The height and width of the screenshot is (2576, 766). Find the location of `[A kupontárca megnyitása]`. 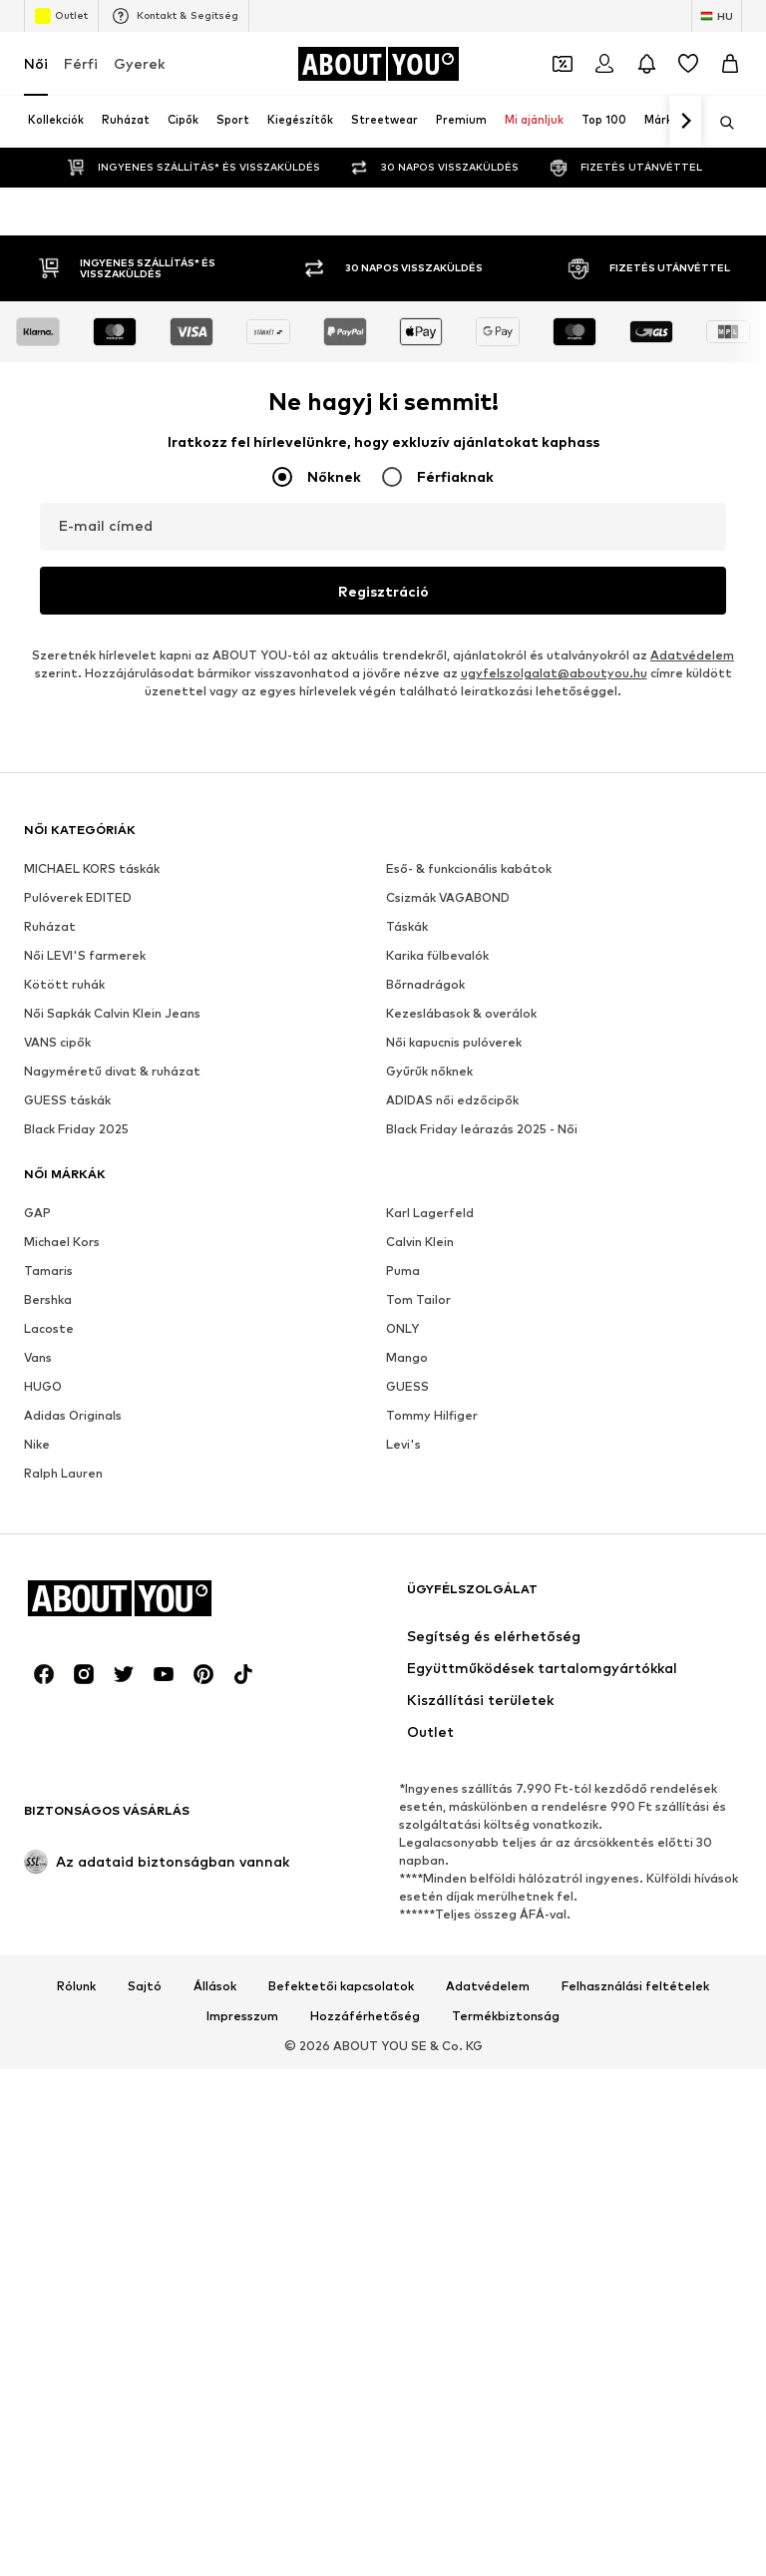

[A kupontárca megnyitása] is located at coordinates (562, 64).